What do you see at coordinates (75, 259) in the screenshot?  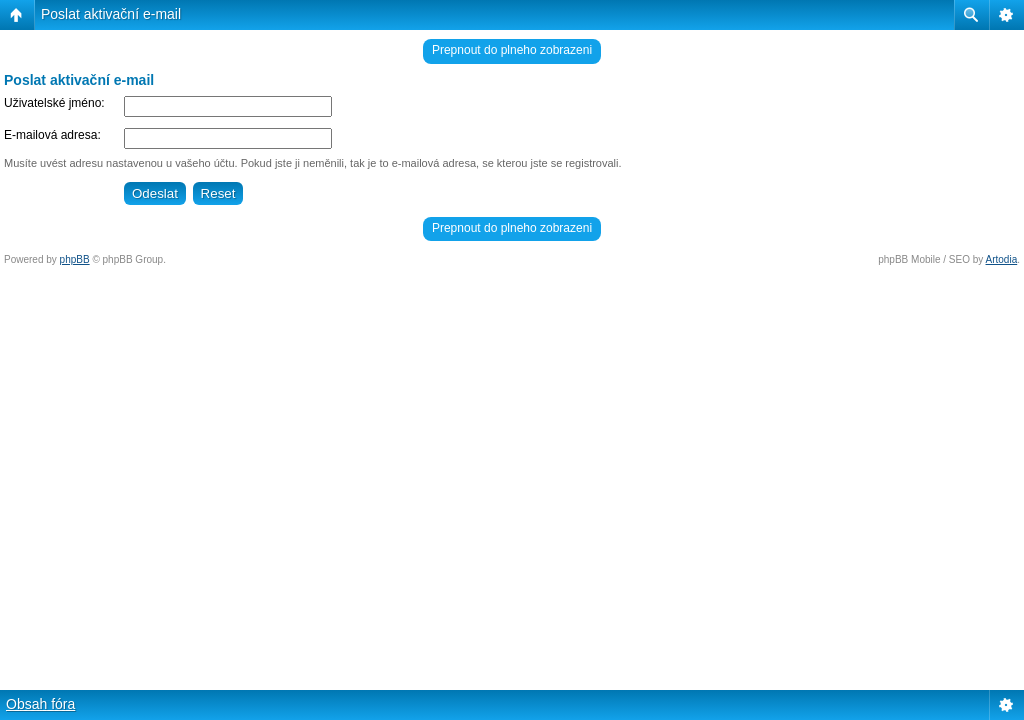 I see `phpBB` at bounding box center [75, 259].